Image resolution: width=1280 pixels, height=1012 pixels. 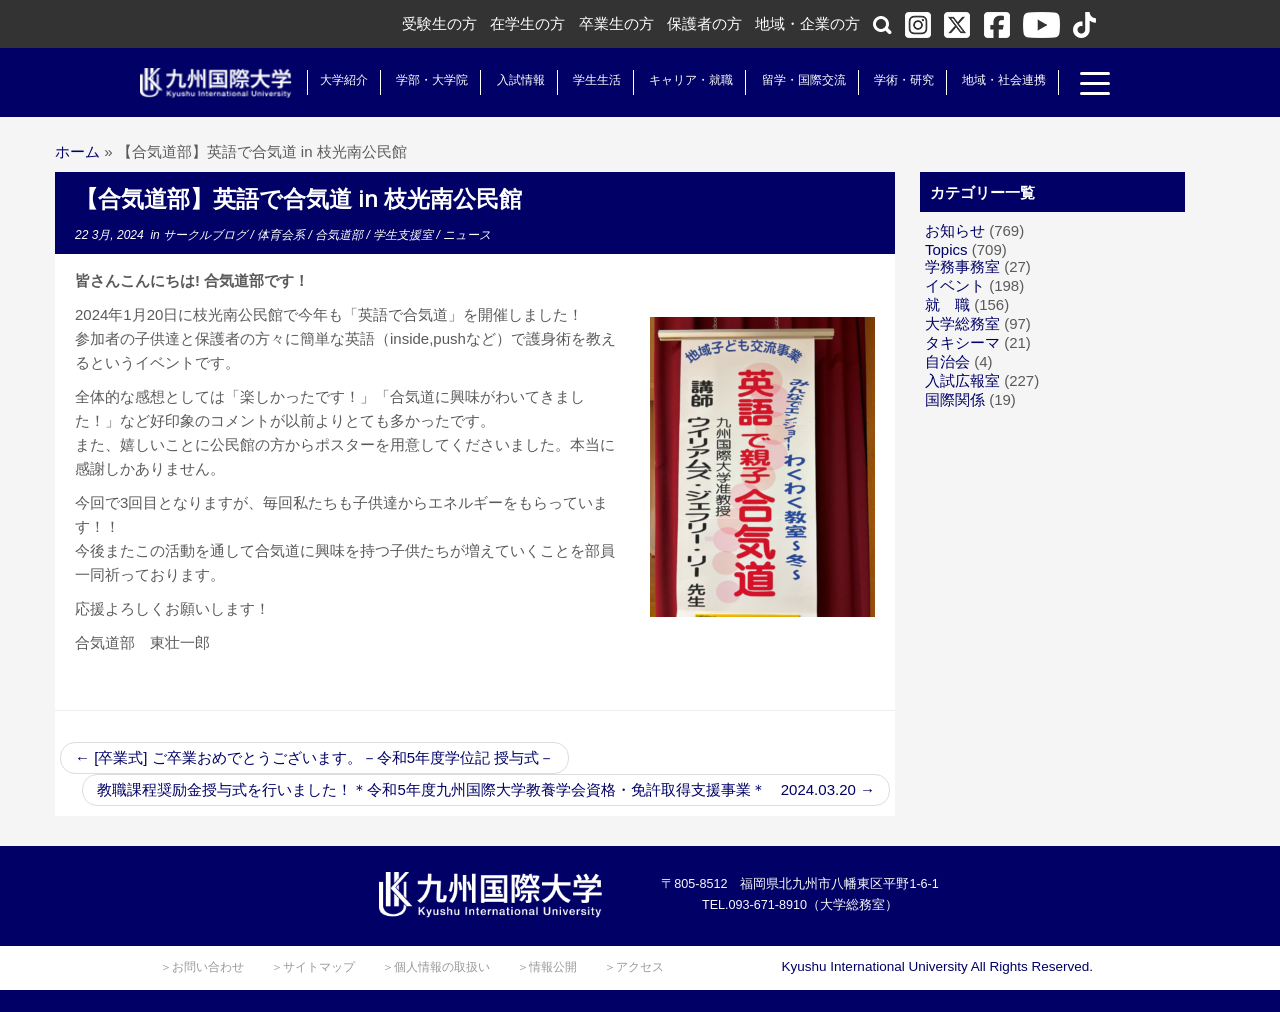 What do you see at coordinates (467, 235) in the screenshot?
I see `ニュース` at bounding box center [467, 235].